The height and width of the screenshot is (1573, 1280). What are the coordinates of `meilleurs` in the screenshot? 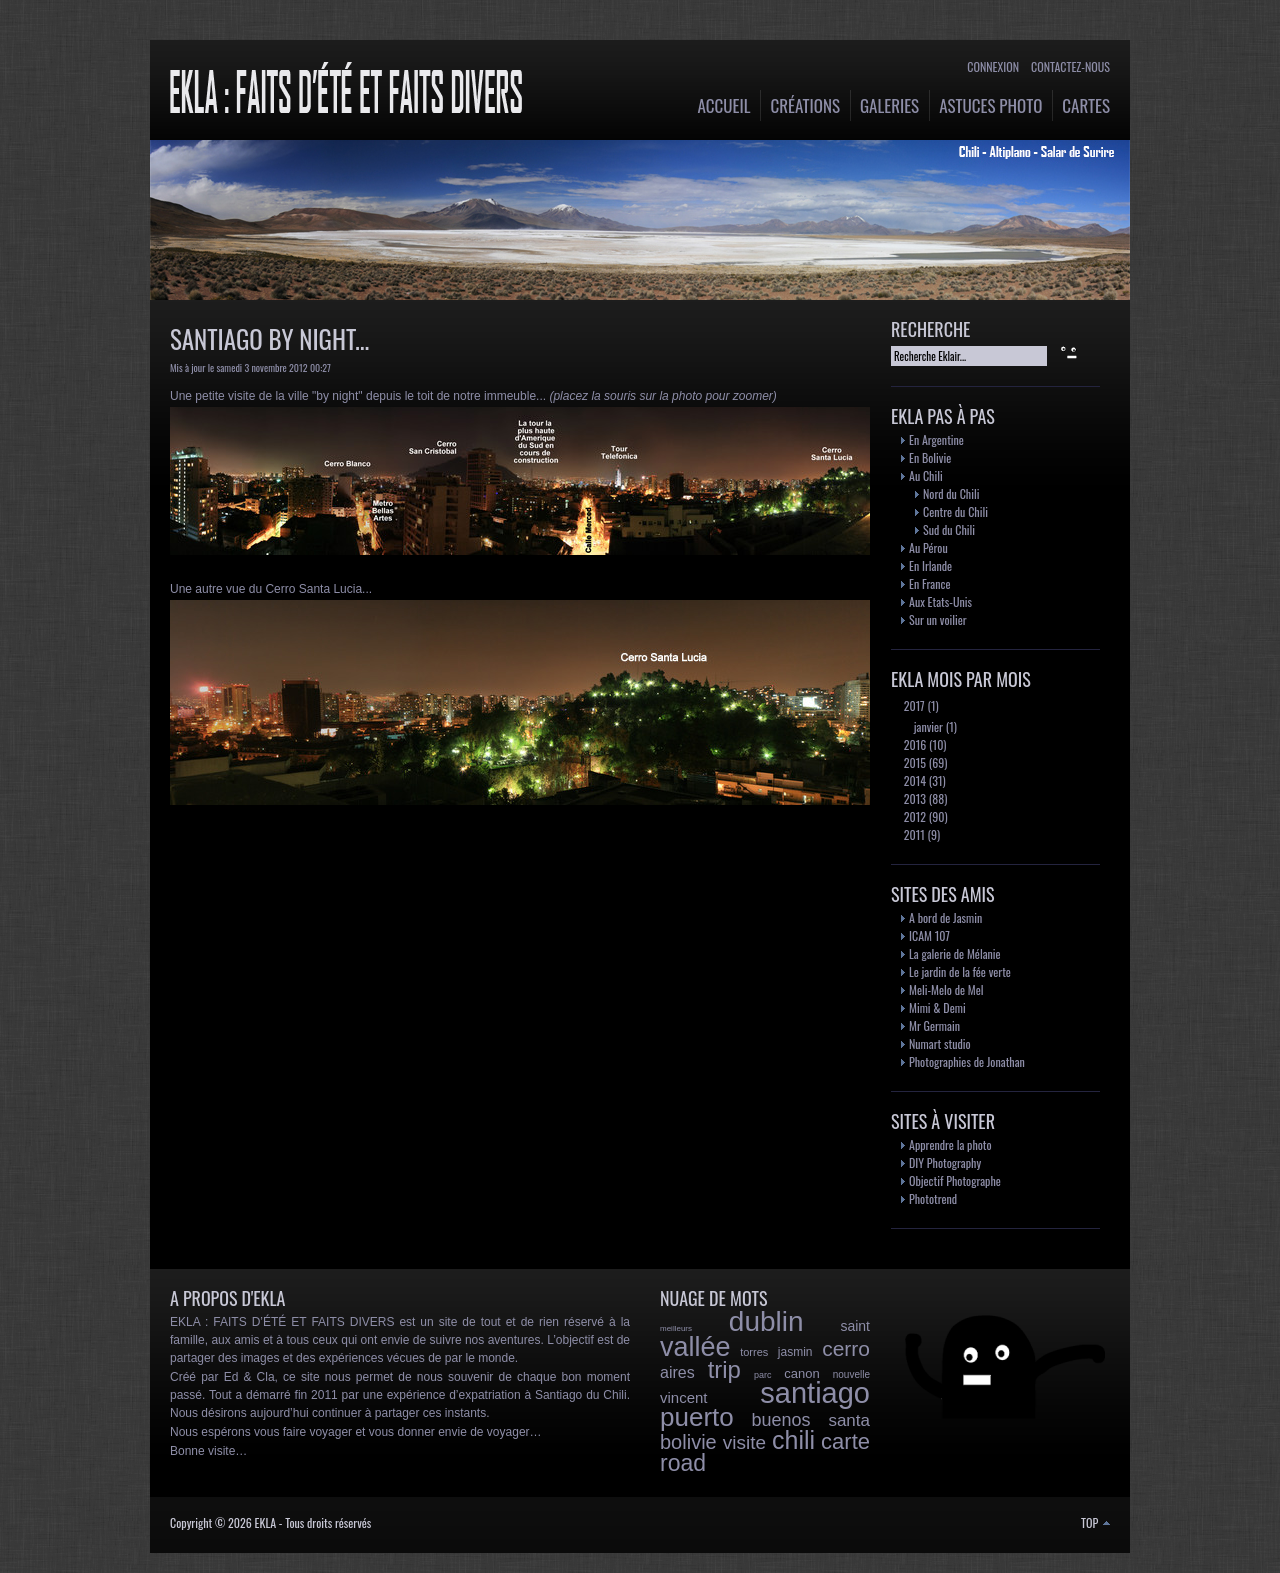 It's located at (676, 1328).